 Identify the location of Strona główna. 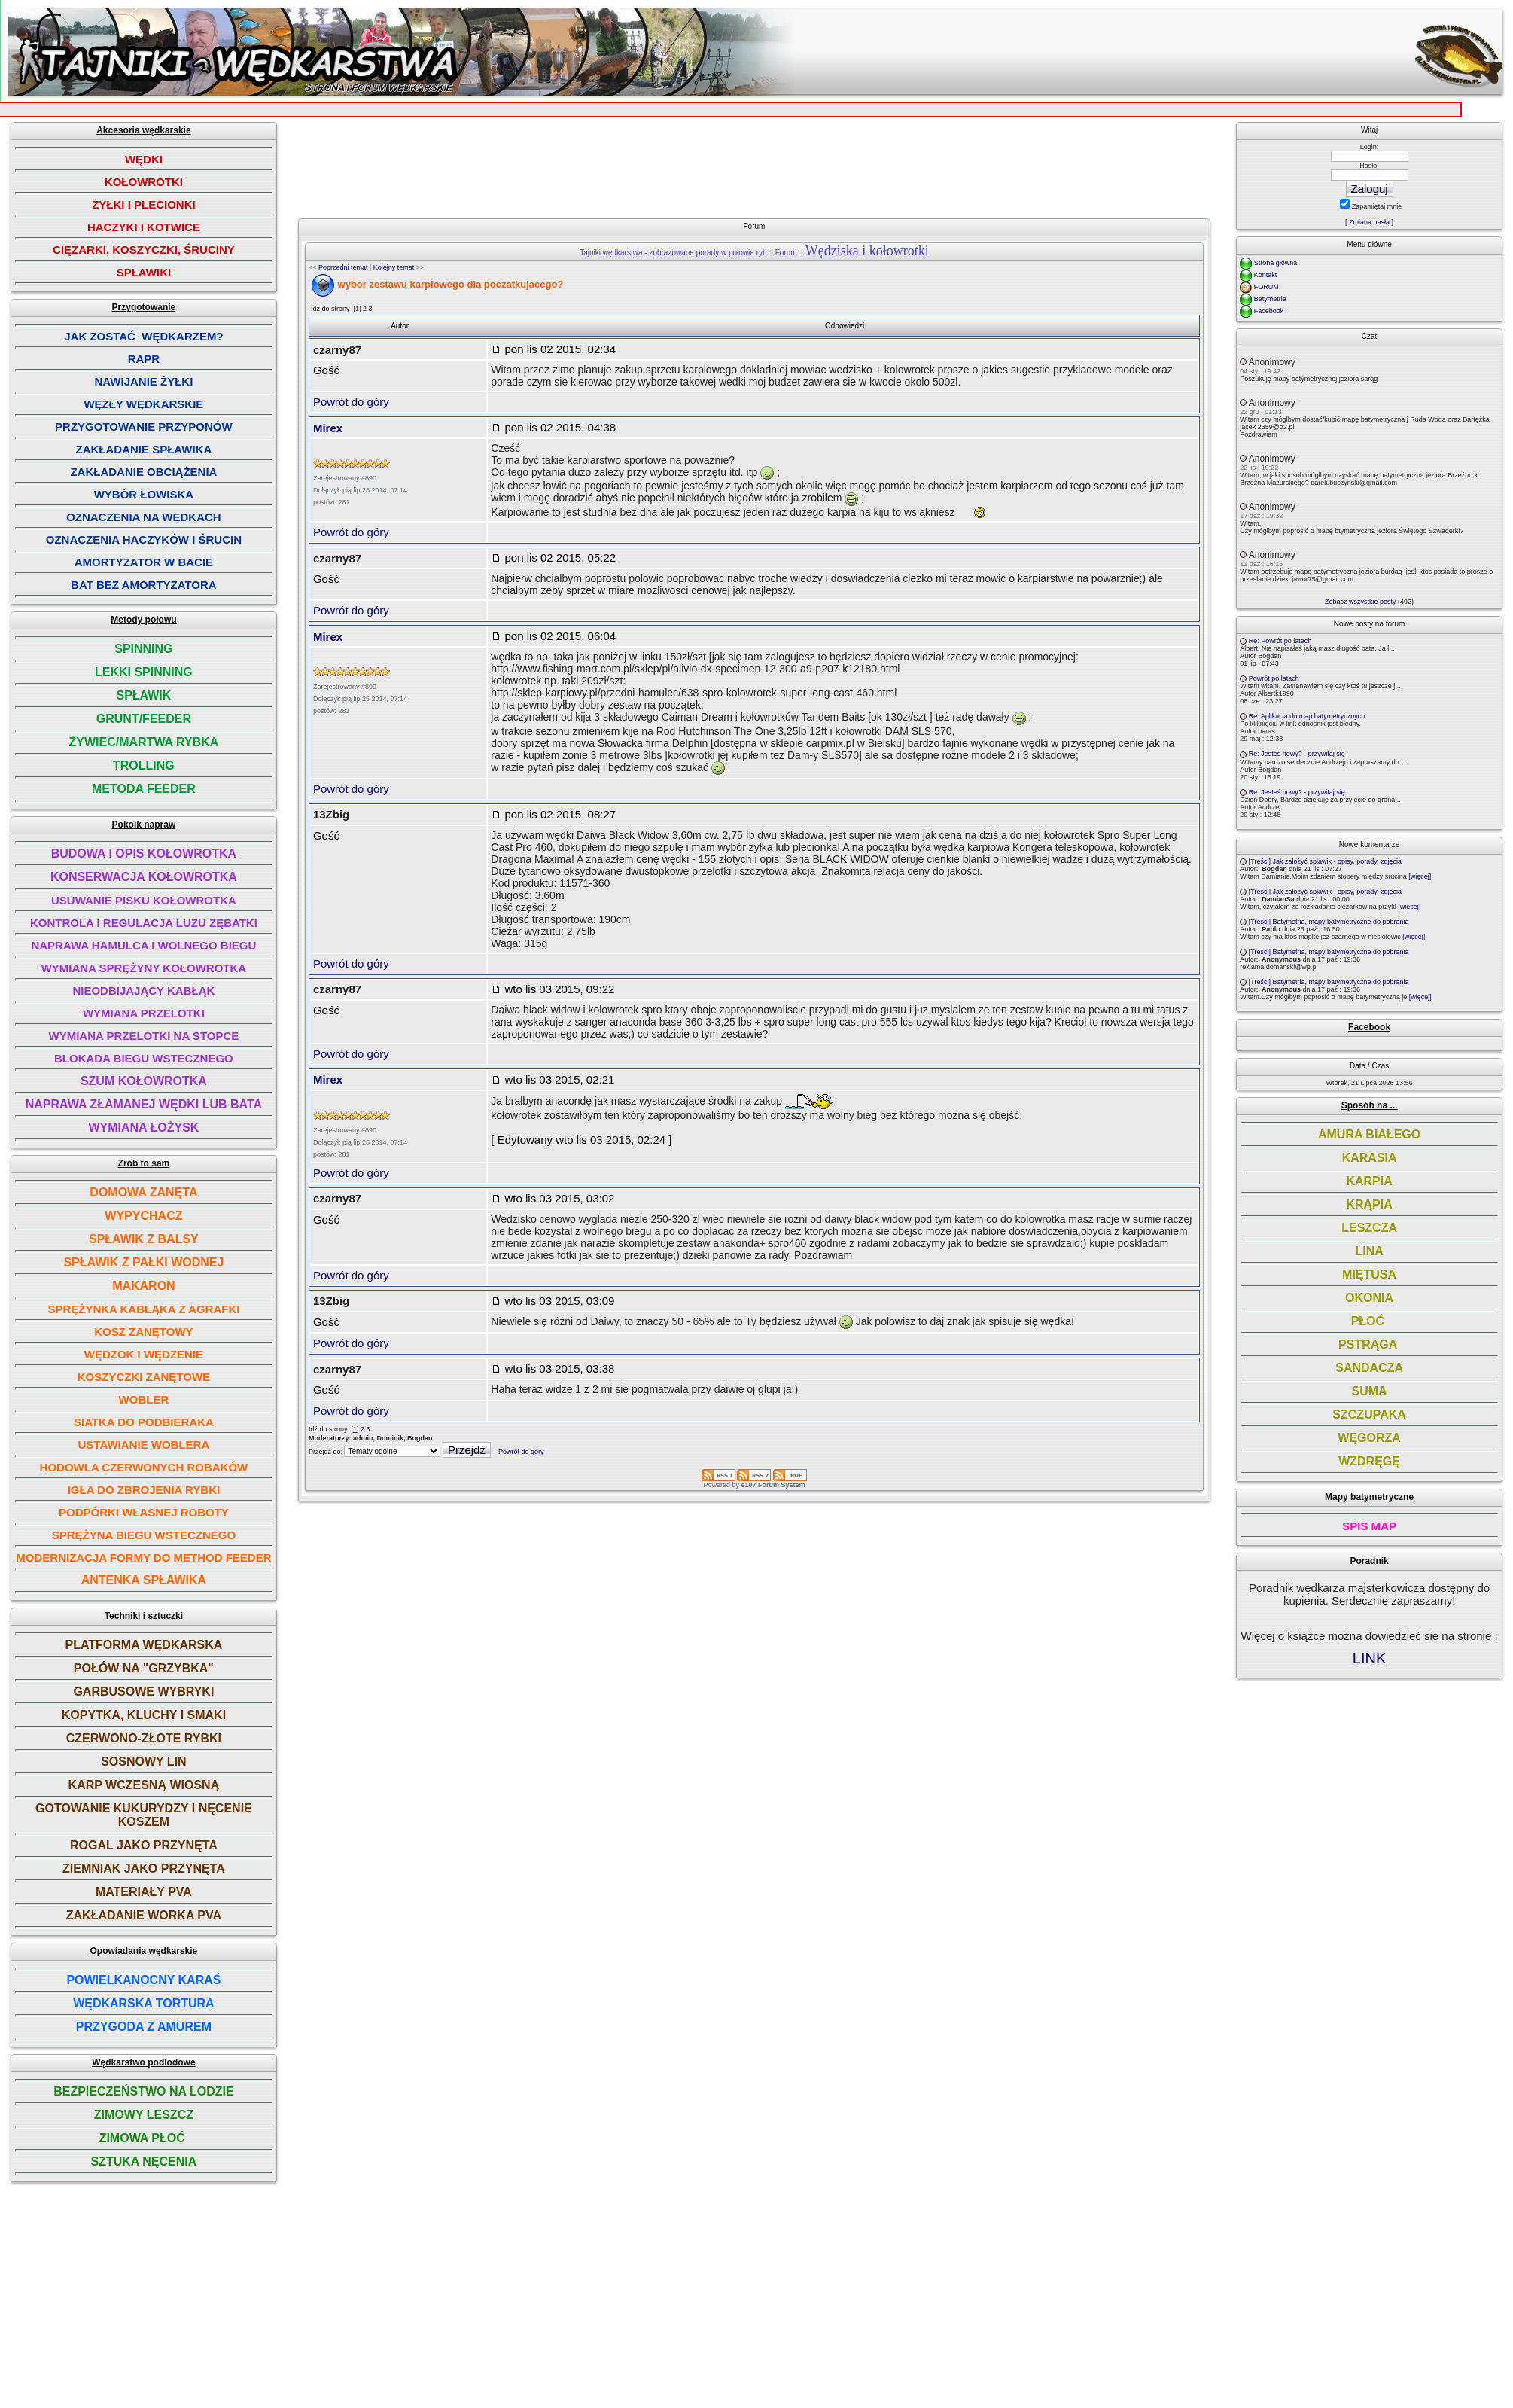
(1276, 263).